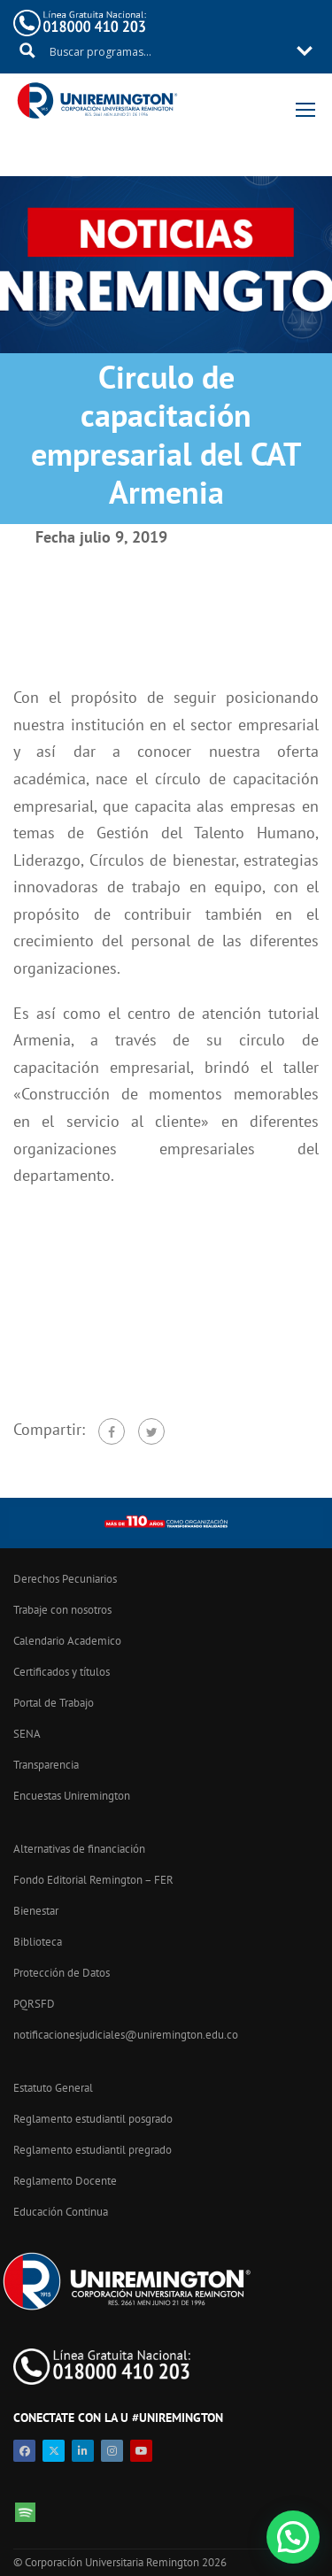 The image size is (332, 2576). What do you see at coordinates (27, 1733) in the screenshot?
I see `SENA` at bounding box center [27, 1733].